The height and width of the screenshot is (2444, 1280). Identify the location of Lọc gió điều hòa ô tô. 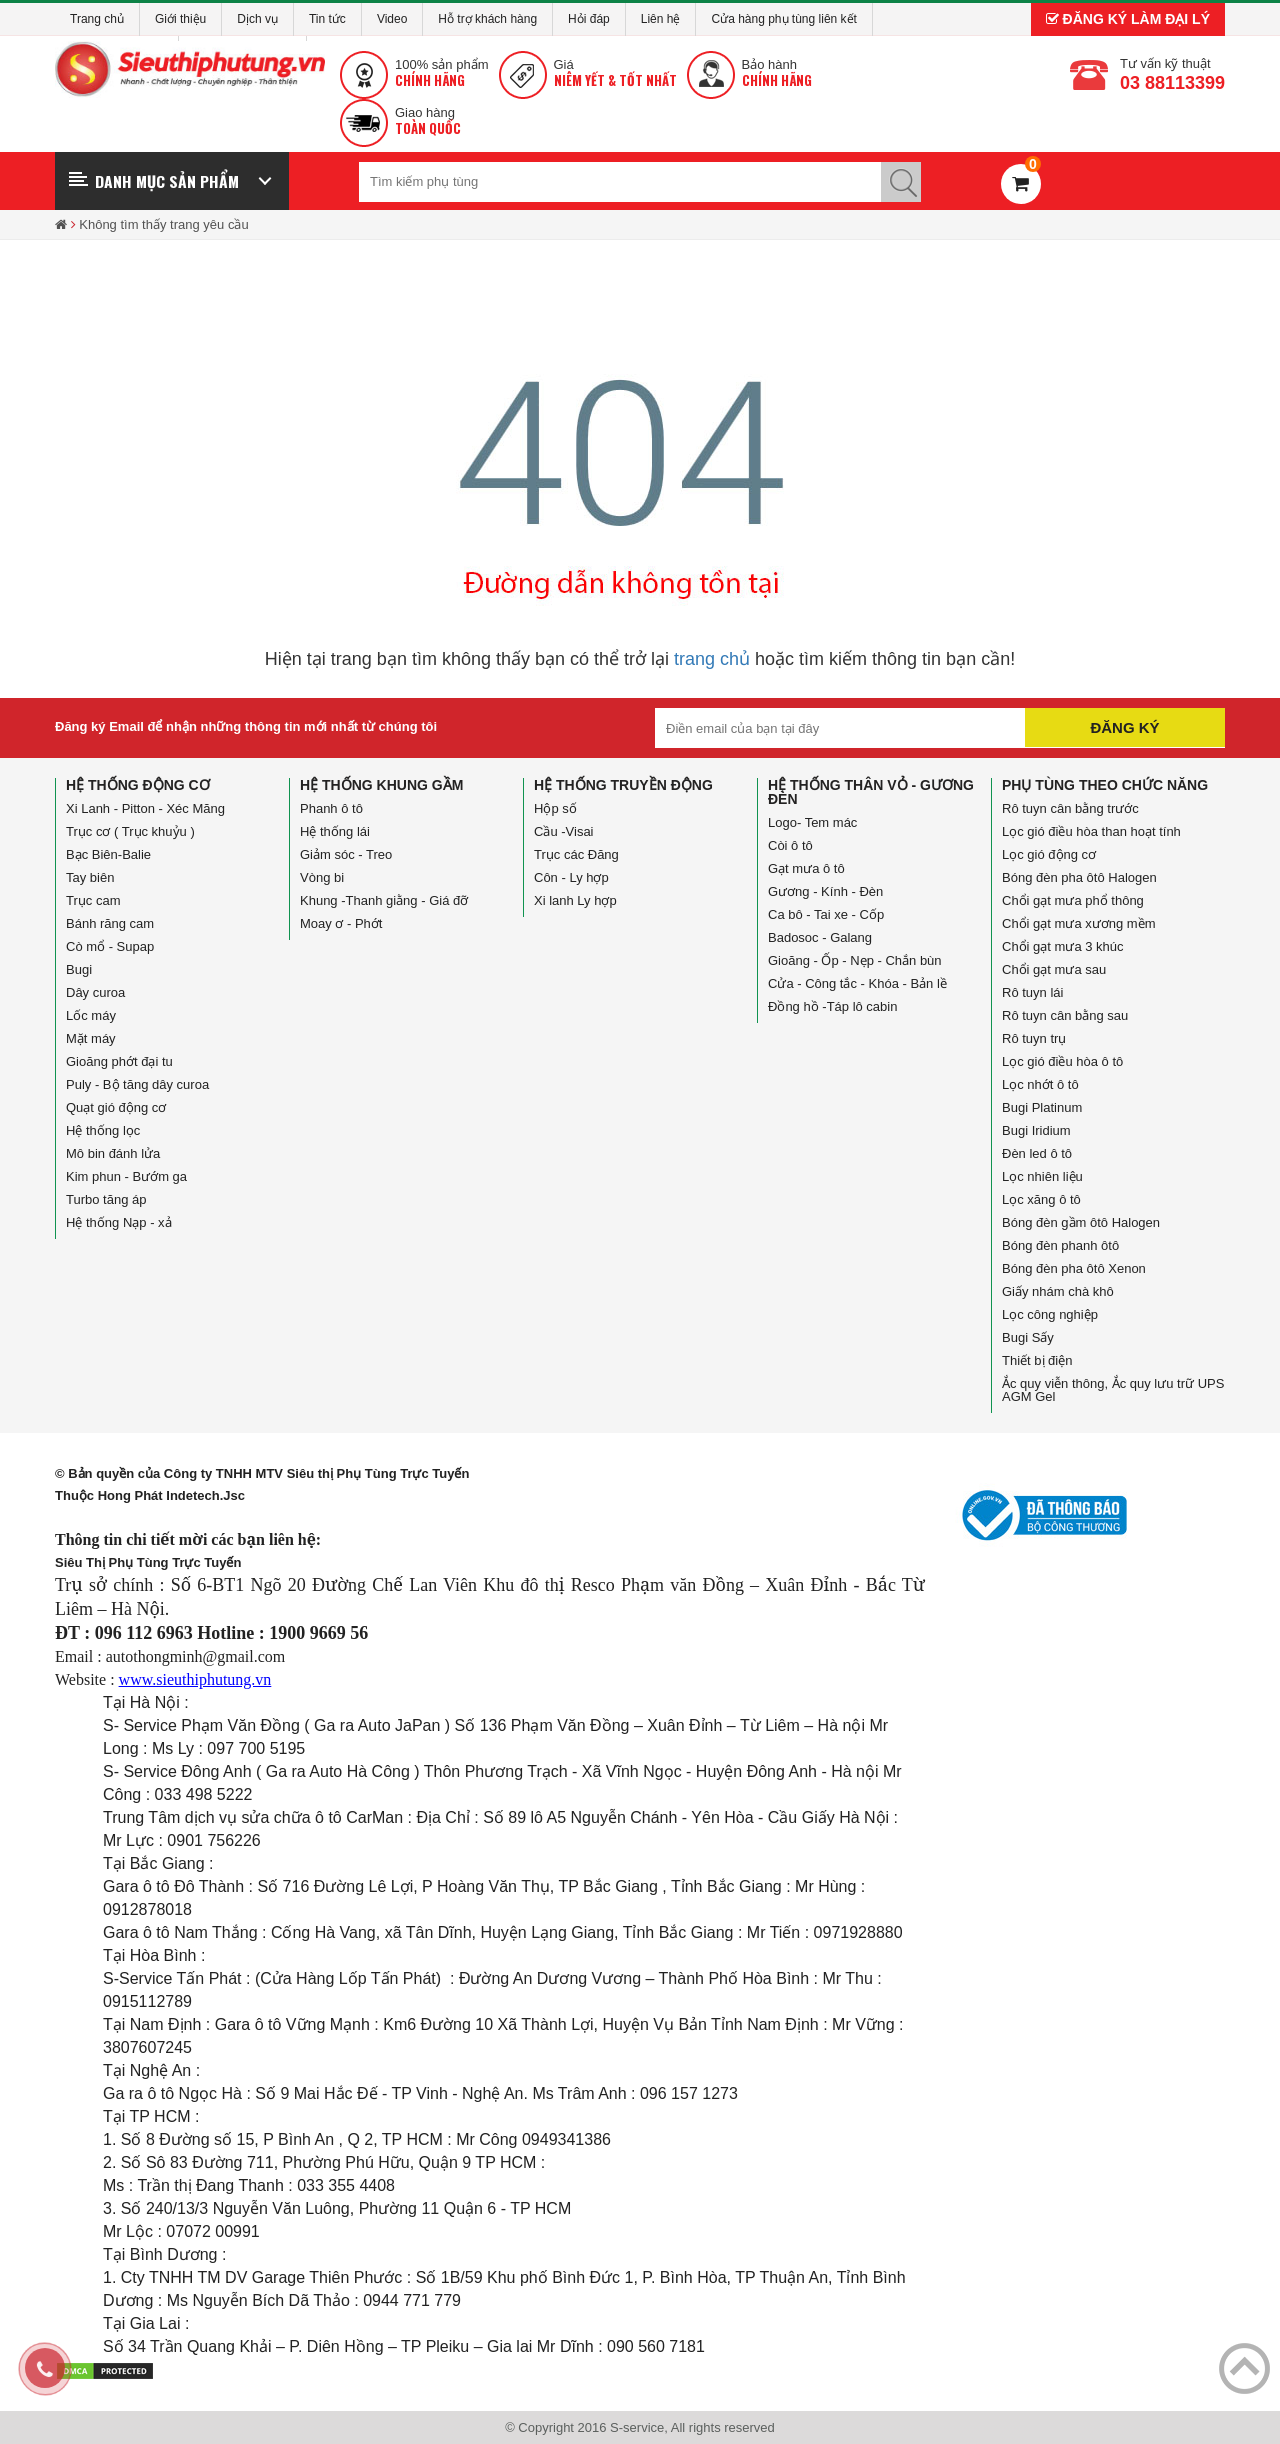
(1062, 1061).